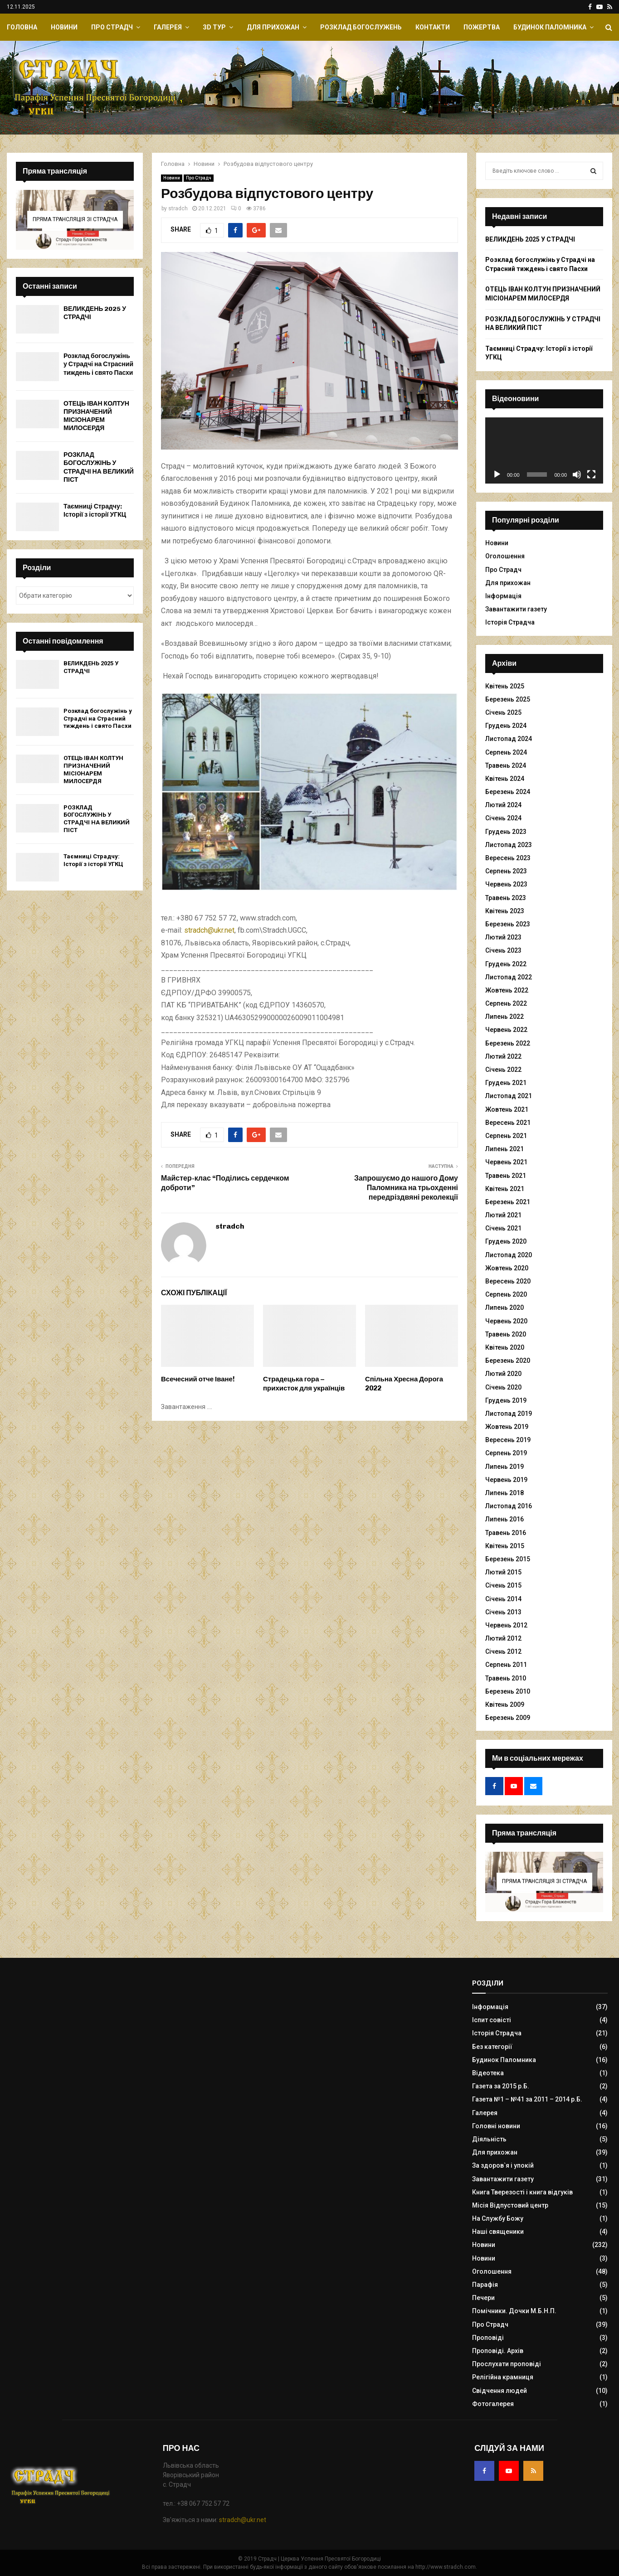 This screenshot has width=619, height=2576. What do you see at coordinates (503, 1069) in the screenshot?
I see `Січень 2022` at bounding box center [503, 1069].